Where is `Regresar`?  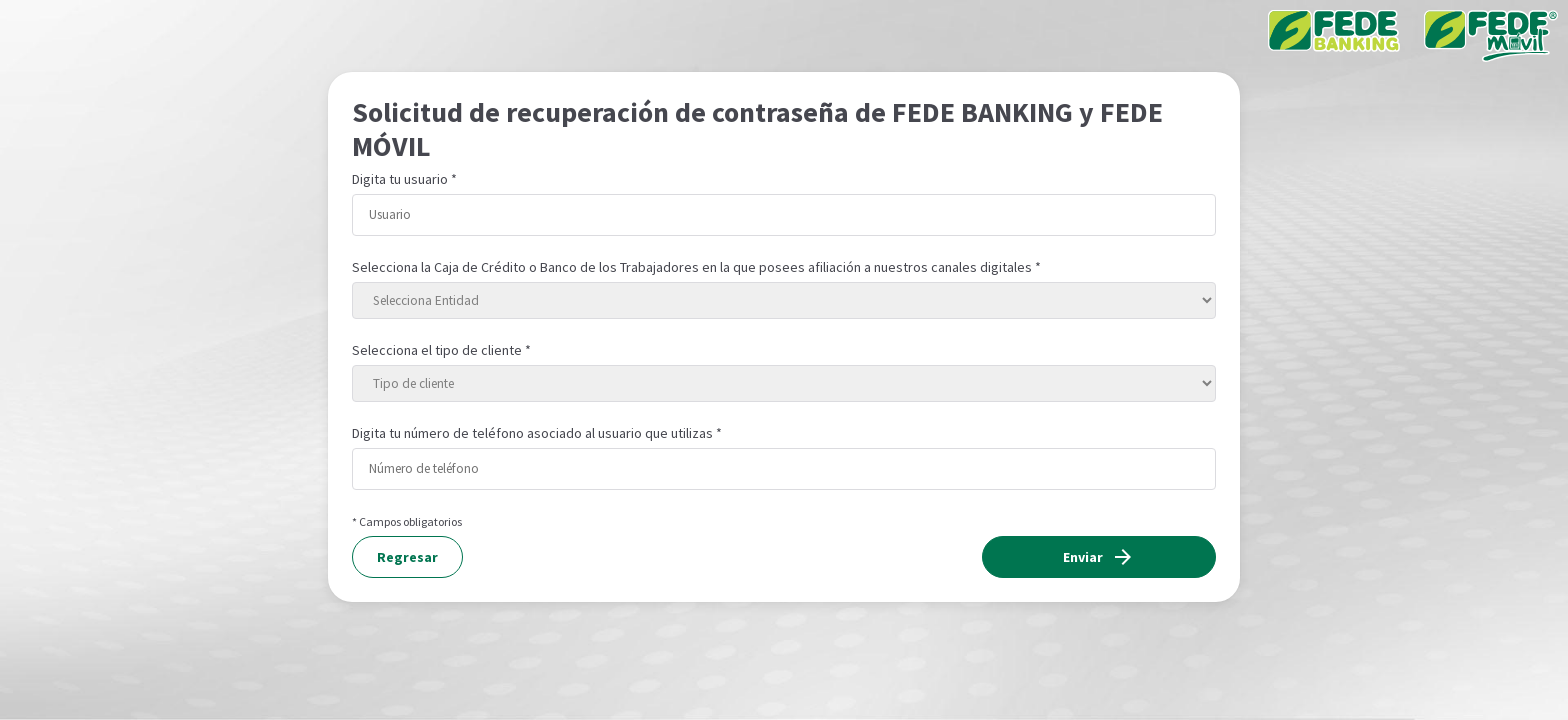 Regresar is located at coordinates (407, 557).